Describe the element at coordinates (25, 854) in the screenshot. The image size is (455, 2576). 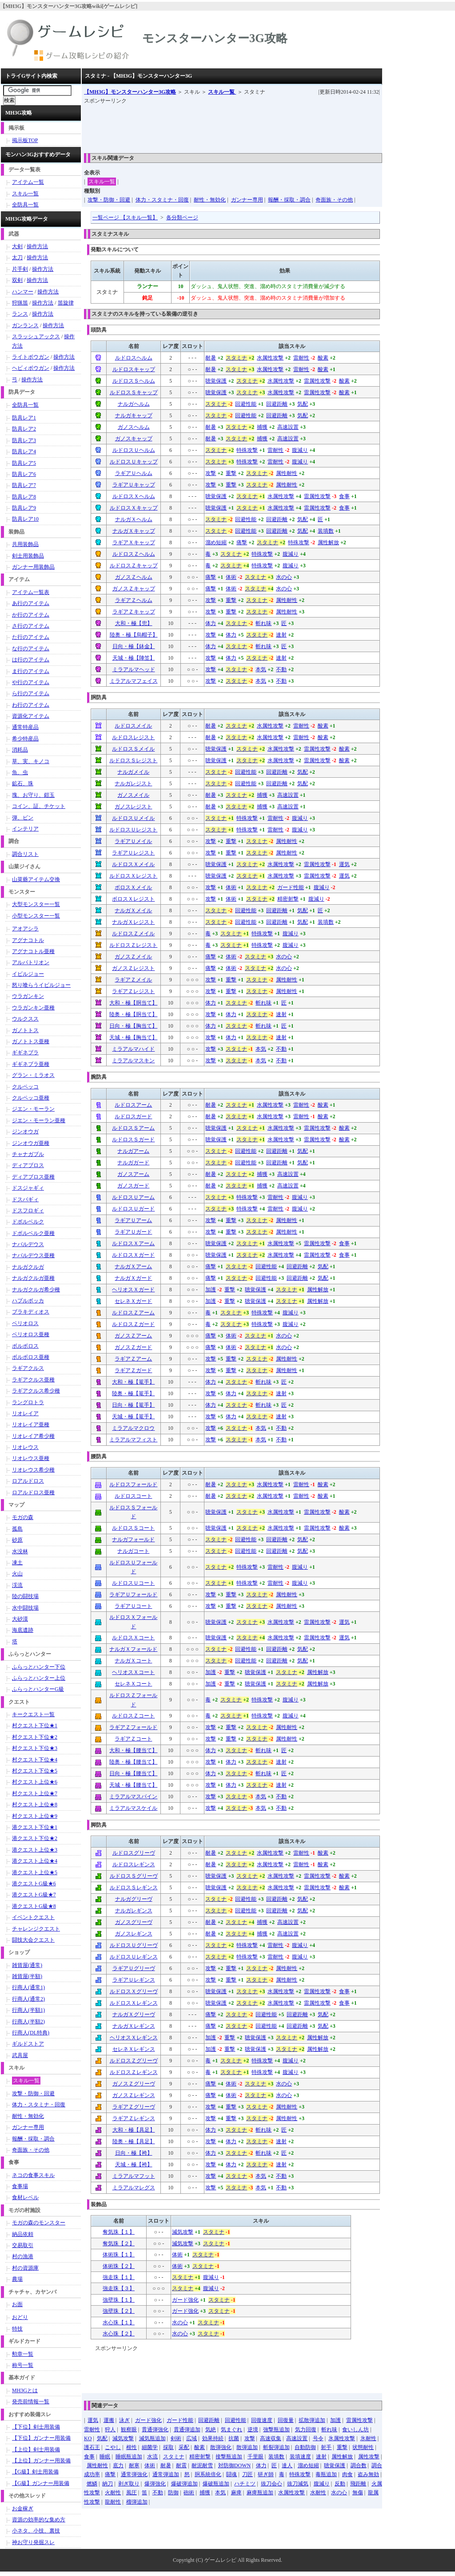
I see `調合リスト` at that location.